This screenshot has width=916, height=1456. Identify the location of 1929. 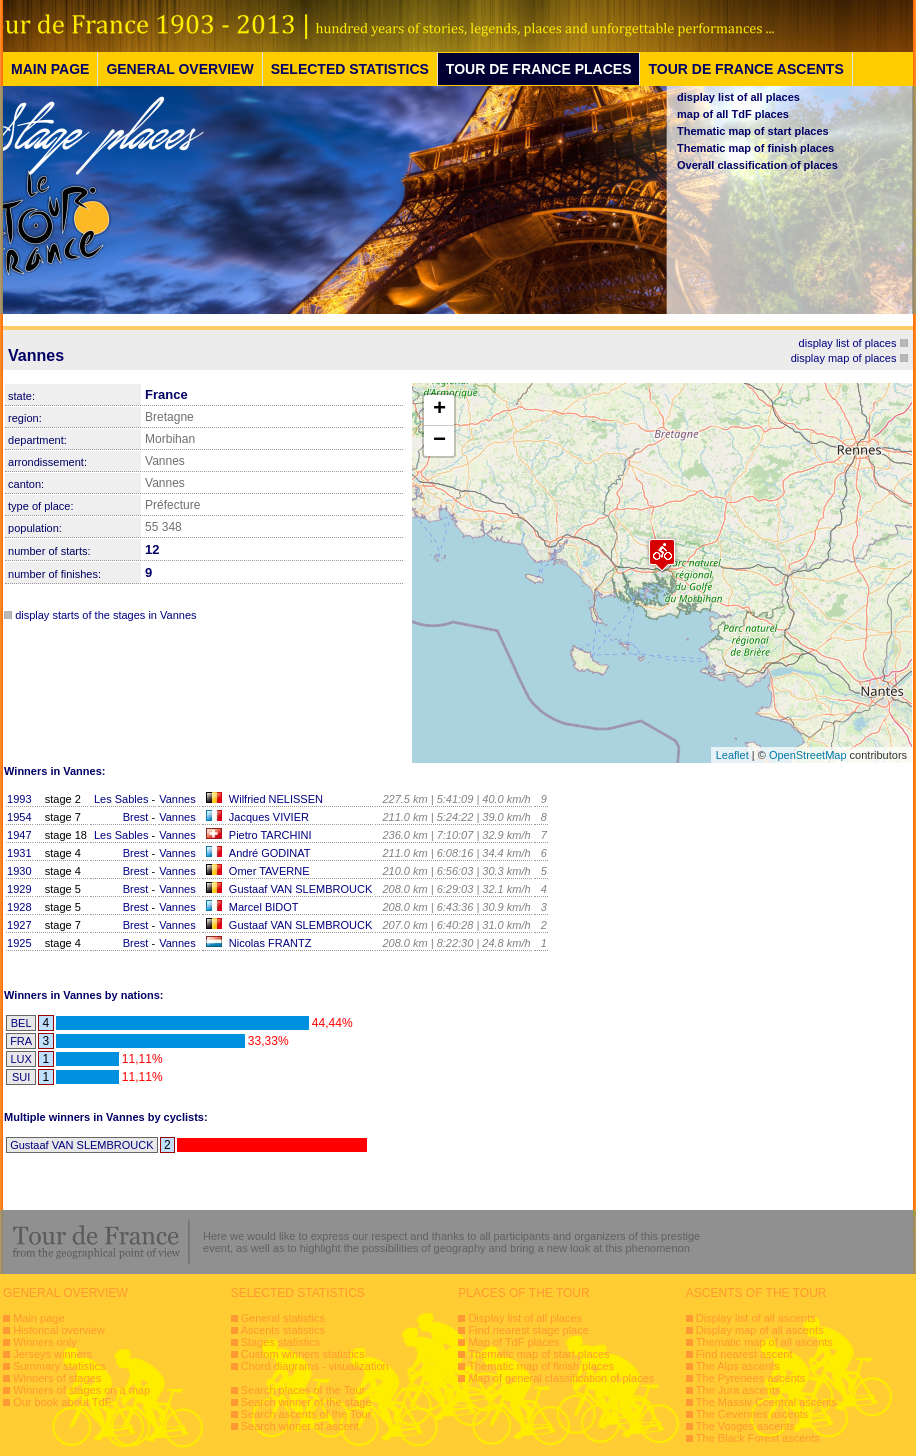
(19, 889).